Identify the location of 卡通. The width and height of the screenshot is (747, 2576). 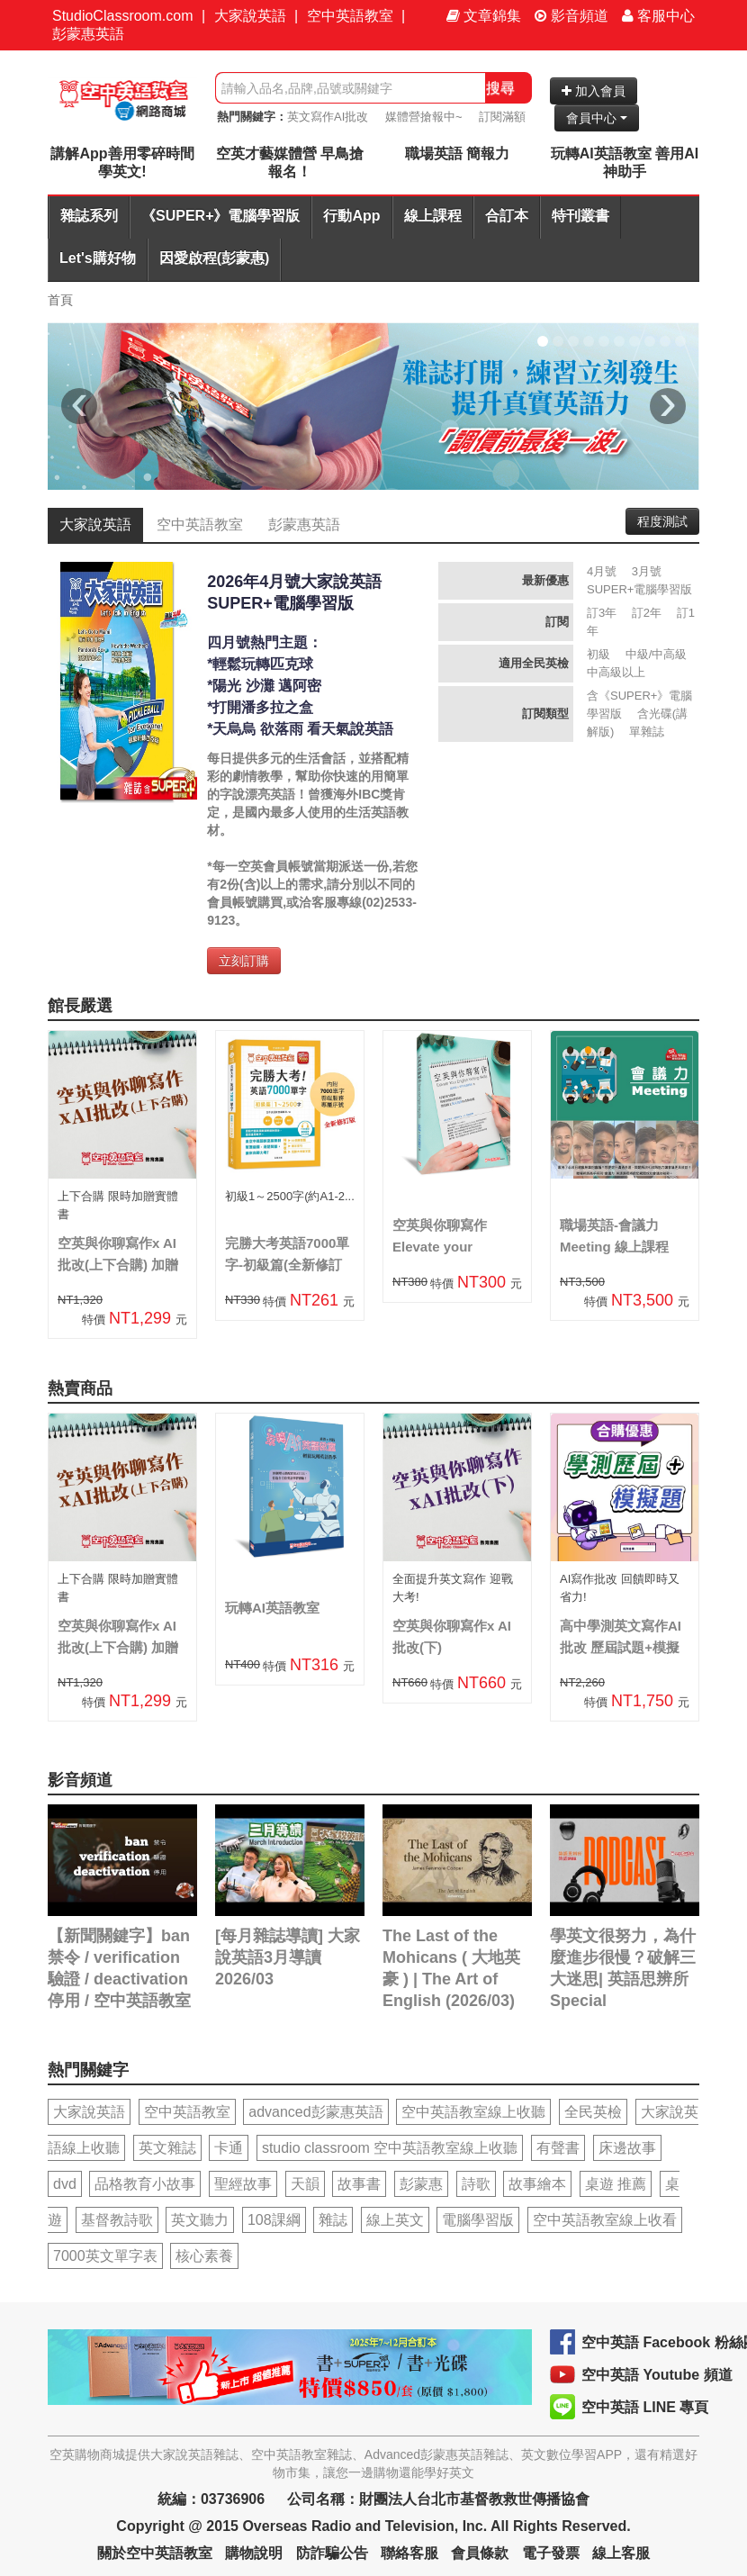
(228, 2148).